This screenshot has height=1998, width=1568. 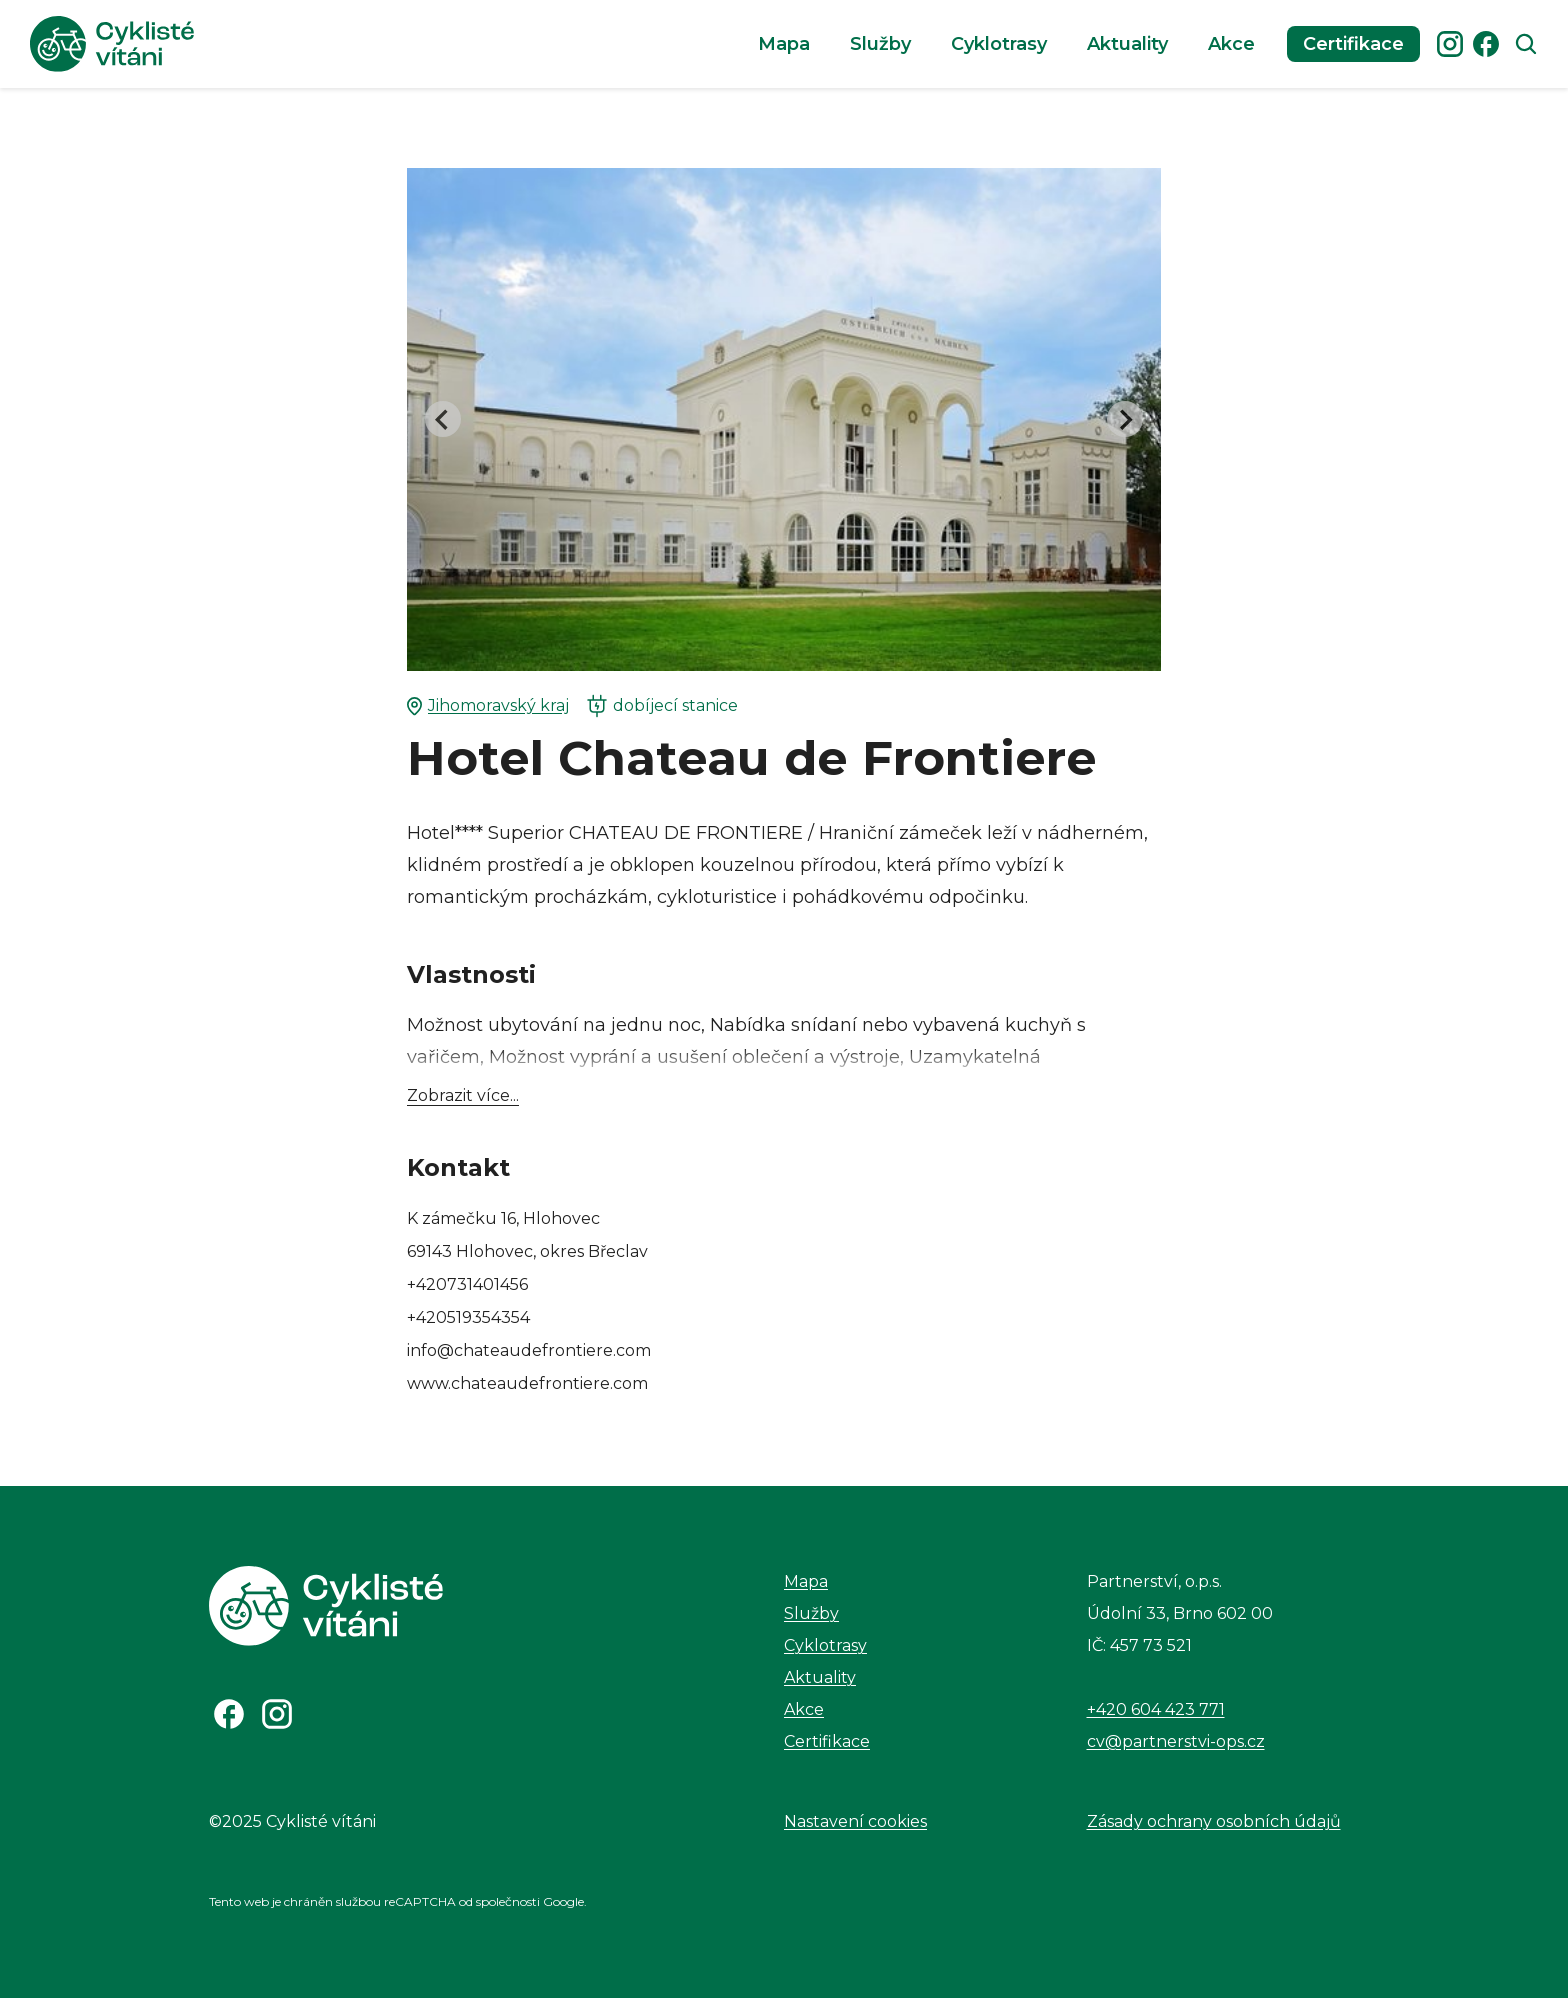 What do you see at coordinates (467, 1284) in the screenshot?
I see `+420731401456` at bounding box center [467, 1284].